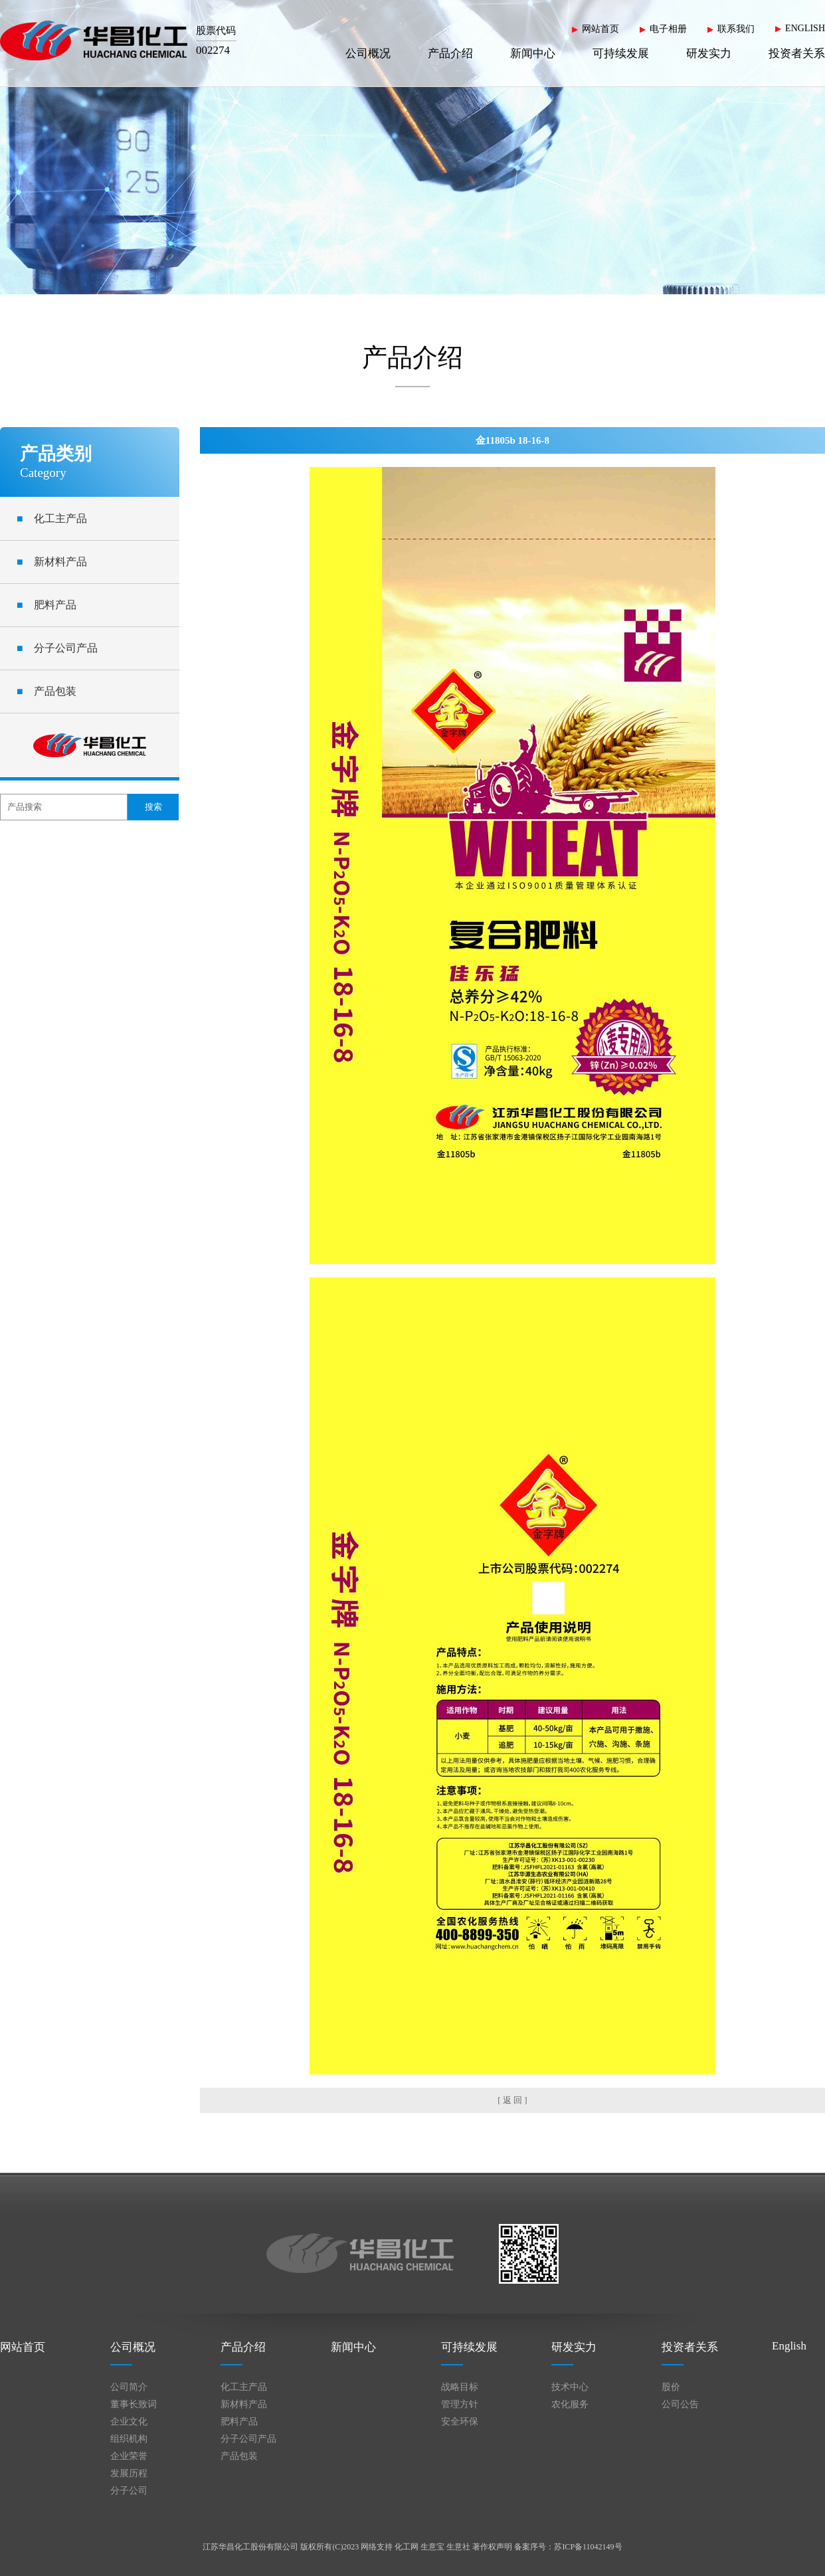  Describe the element at coordinates (128, 2491) in the screenshot. I see `分子公司` at that location.